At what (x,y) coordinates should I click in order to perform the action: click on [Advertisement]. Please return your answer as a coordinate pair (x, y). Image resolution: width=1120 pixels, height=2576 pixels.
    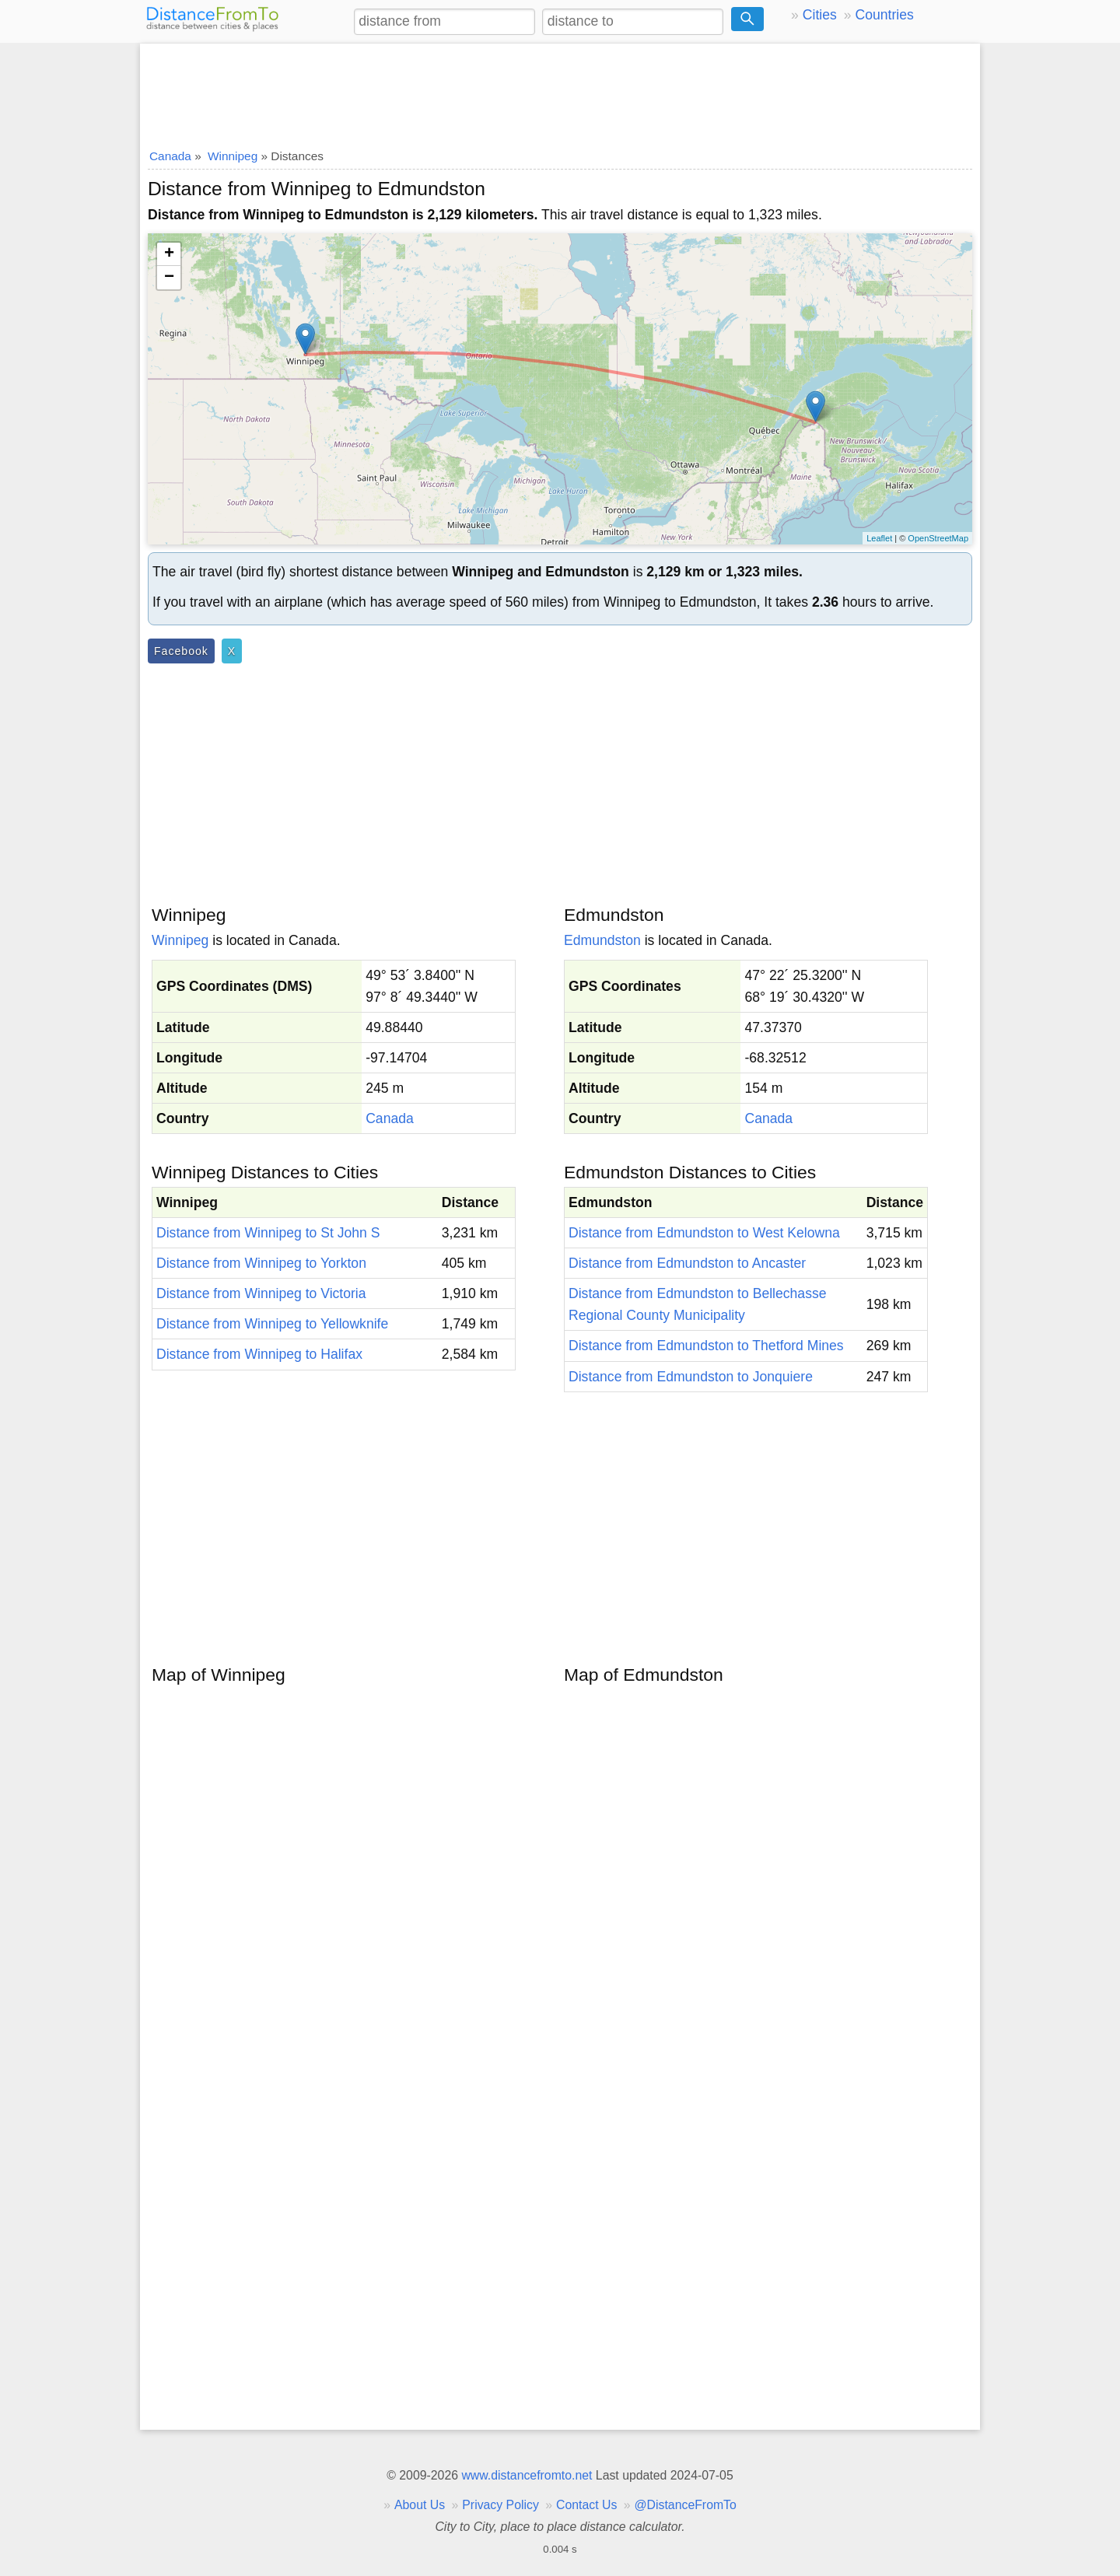
    Looking at the image, I should click on (560, 91).